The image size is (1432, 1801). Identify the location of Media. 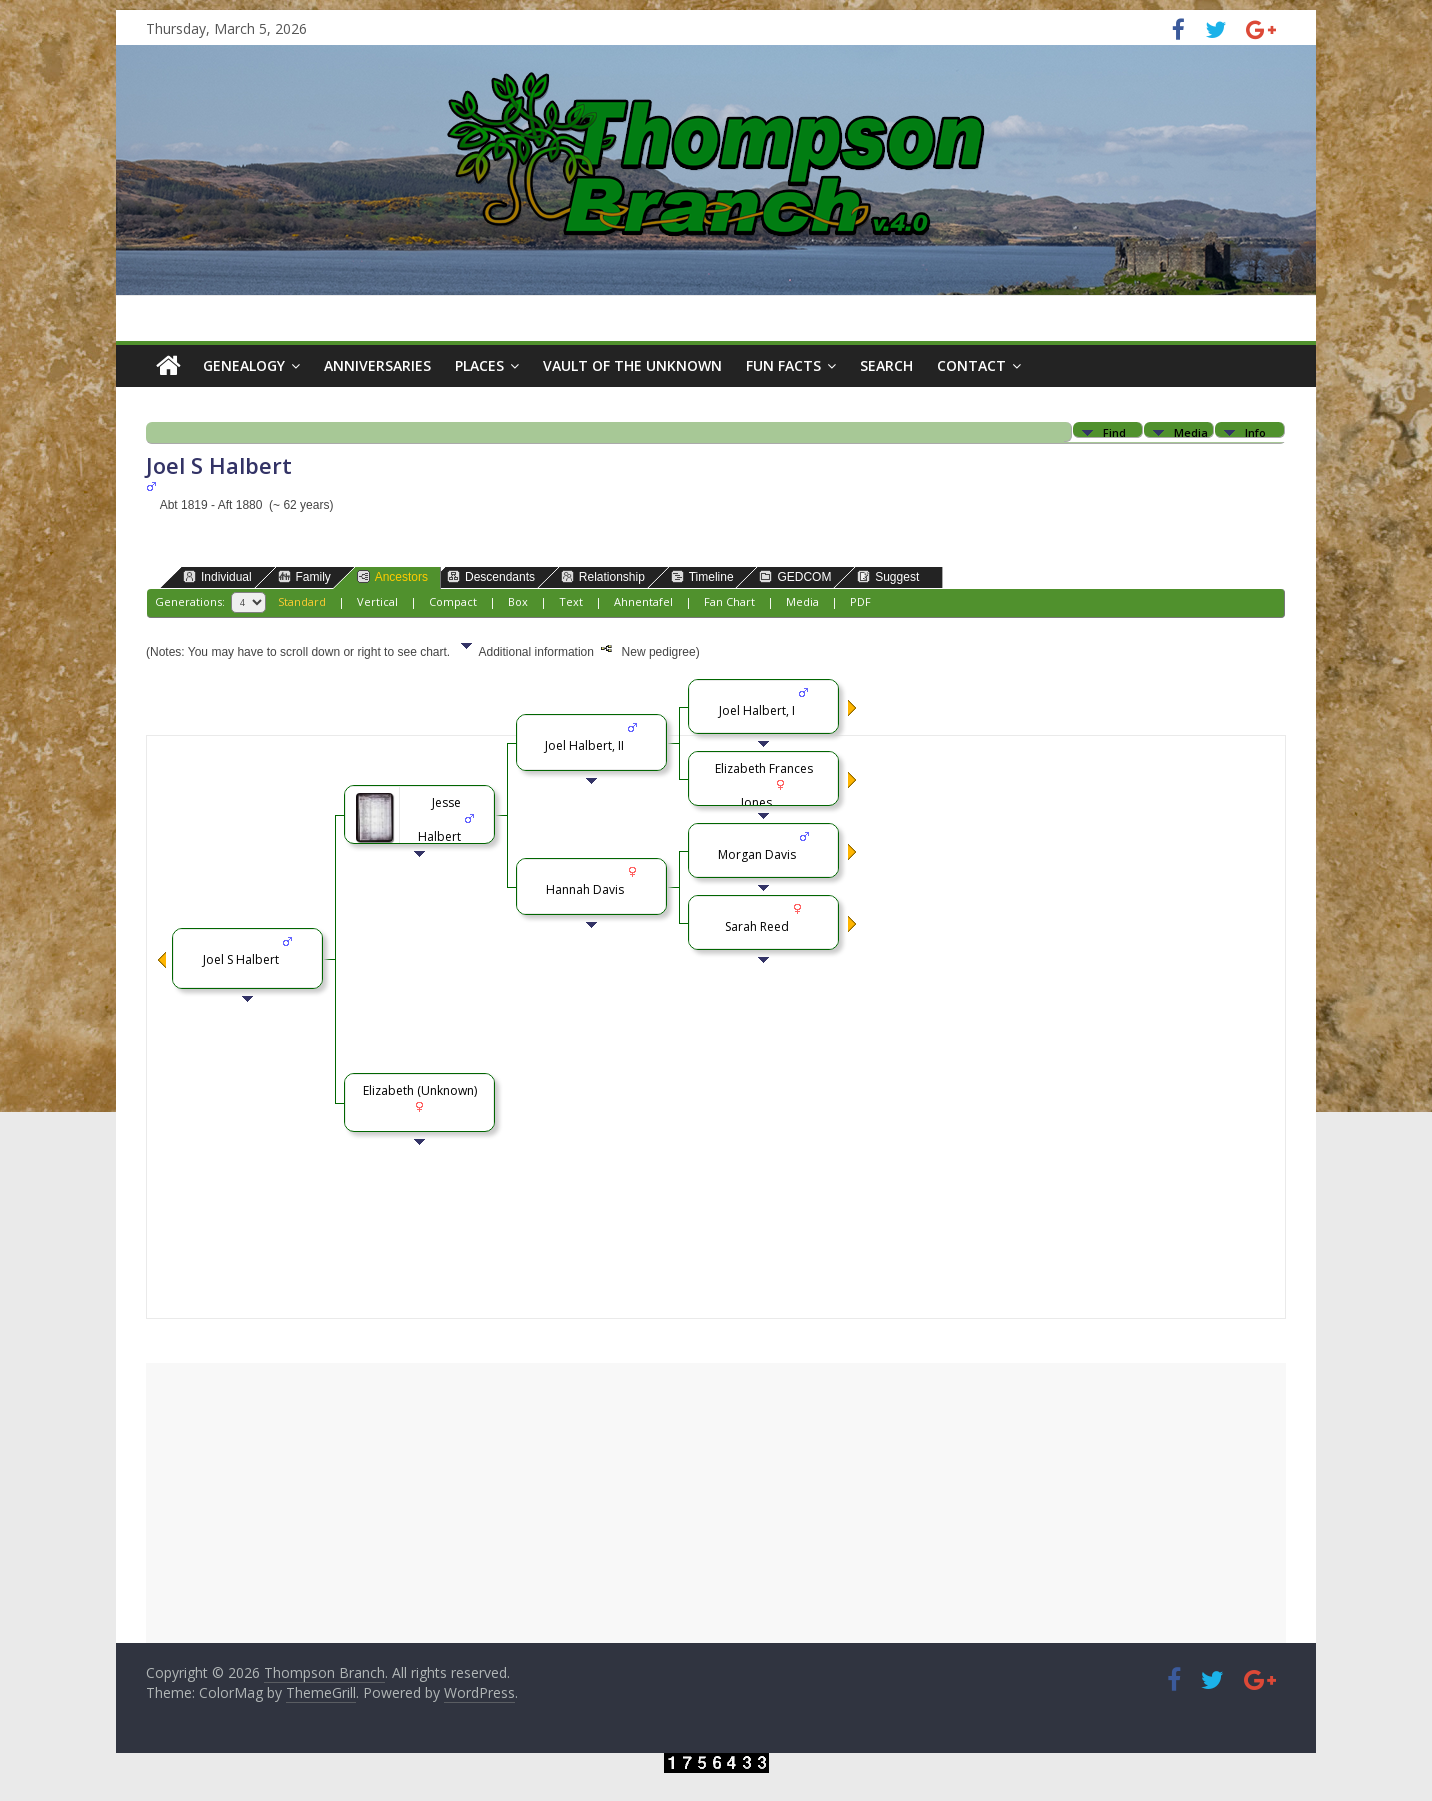
(1191, 431).